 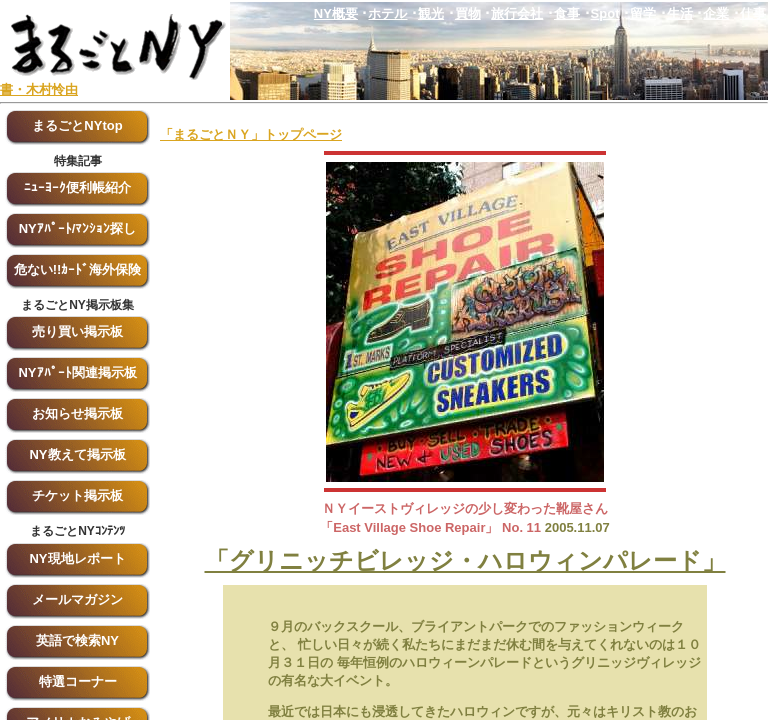 What do you see at coordinates (468, 13) in the screenshot?
I see `買物` at bounding box center [468, 13].